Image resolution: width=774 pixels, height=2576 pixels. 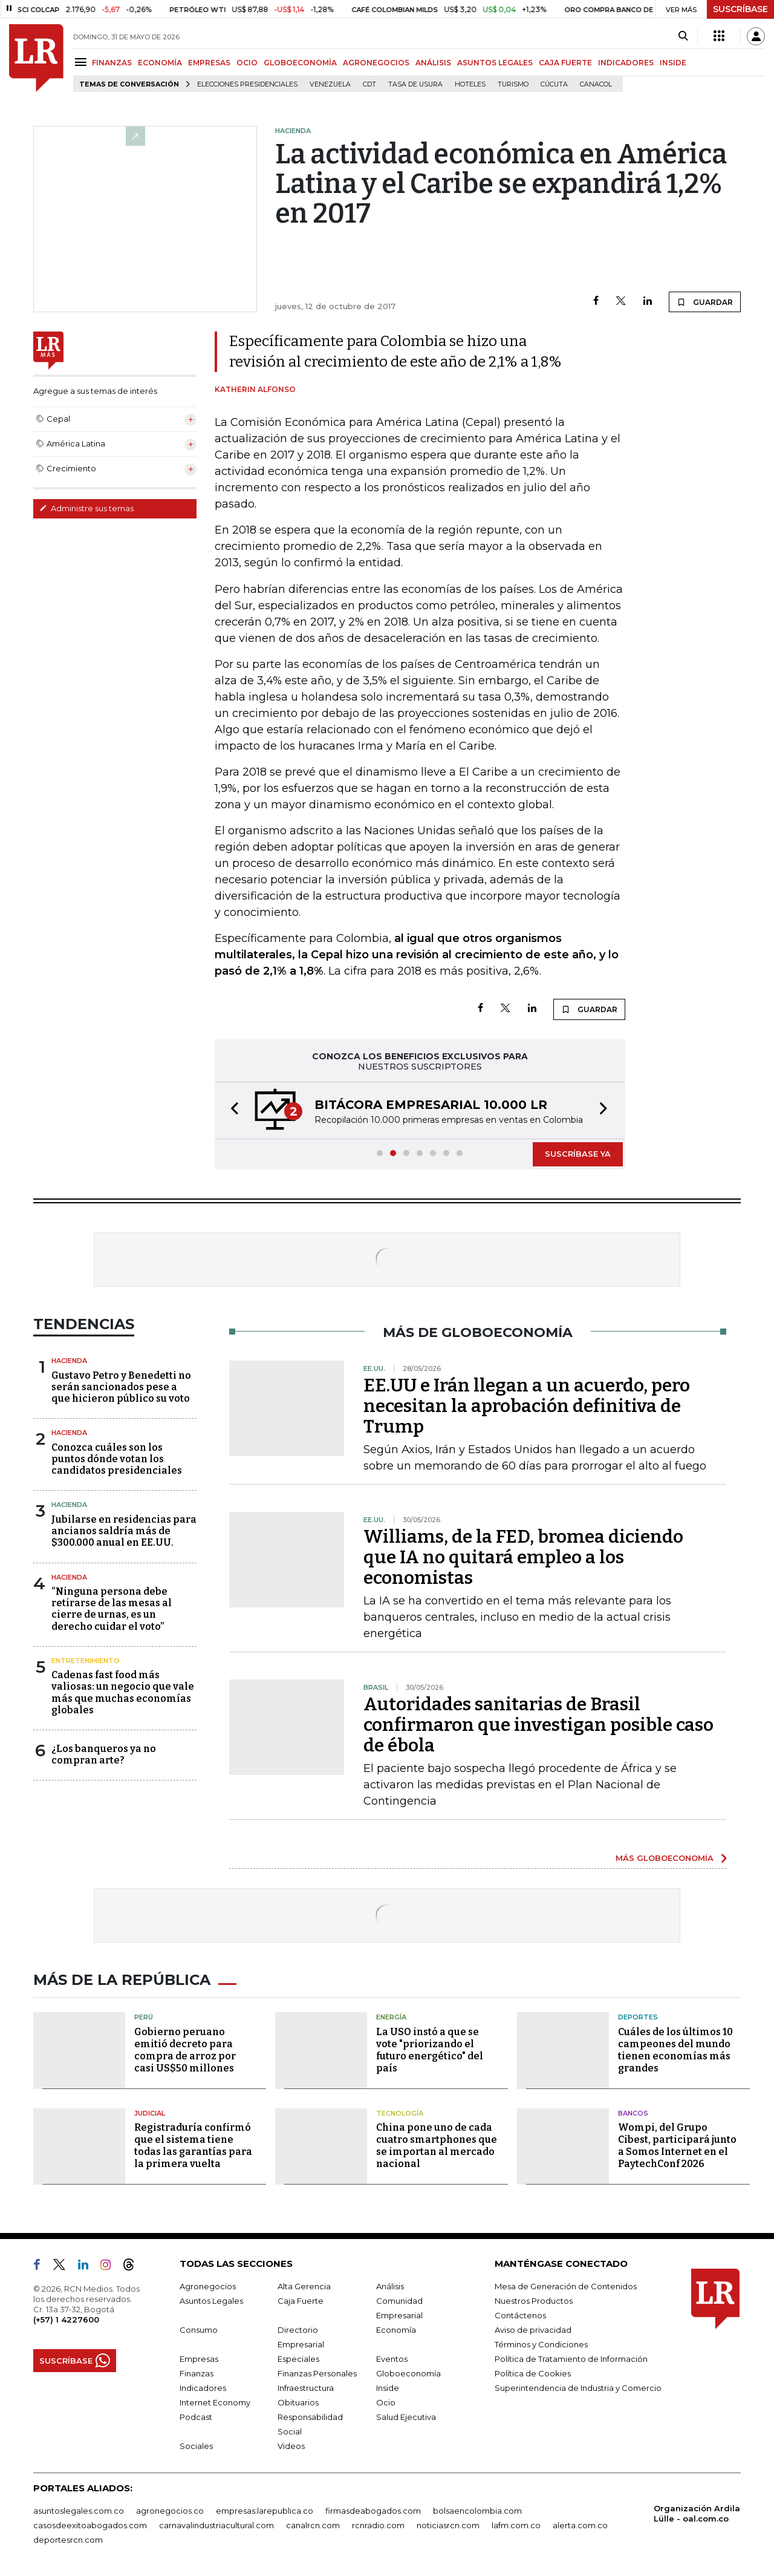 What do you see at coordinates (436, 2145) in the screenshot?
I see `China pone uno de cada cuatro smartphones que se importan al mercado nacional` at bounding box center [436, 2145].